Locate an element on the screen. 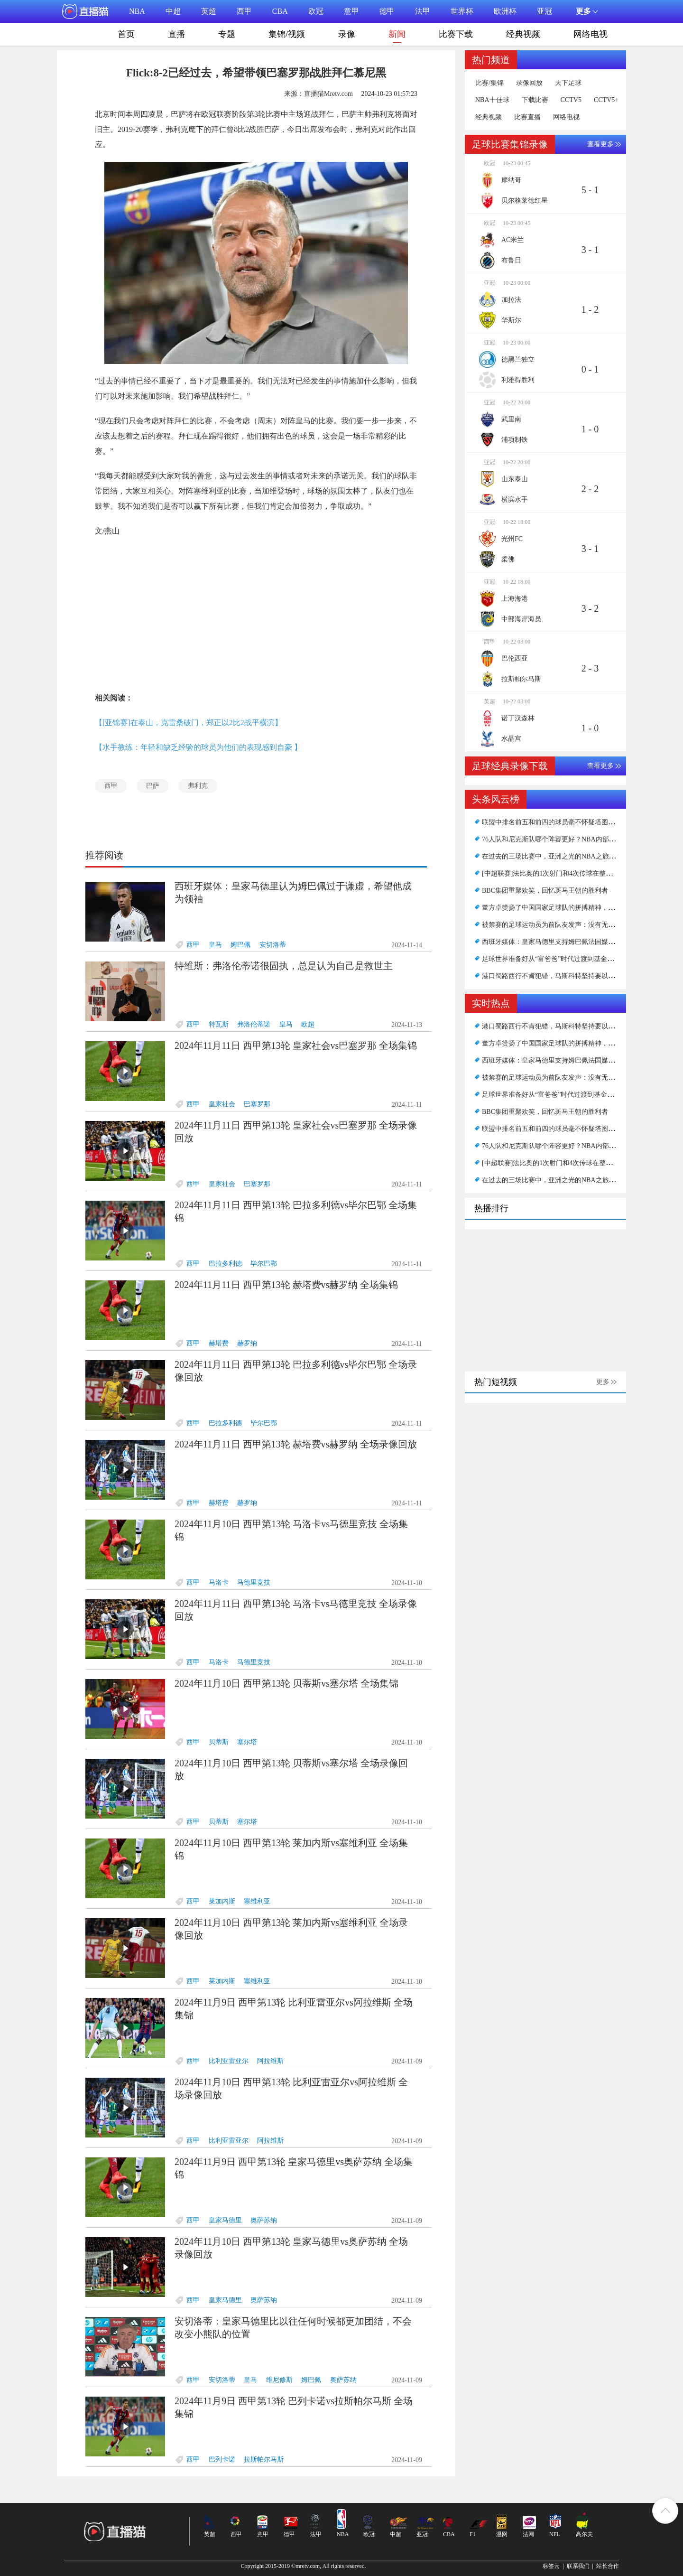  CCTV5+ is located at coordinates (606, 100).